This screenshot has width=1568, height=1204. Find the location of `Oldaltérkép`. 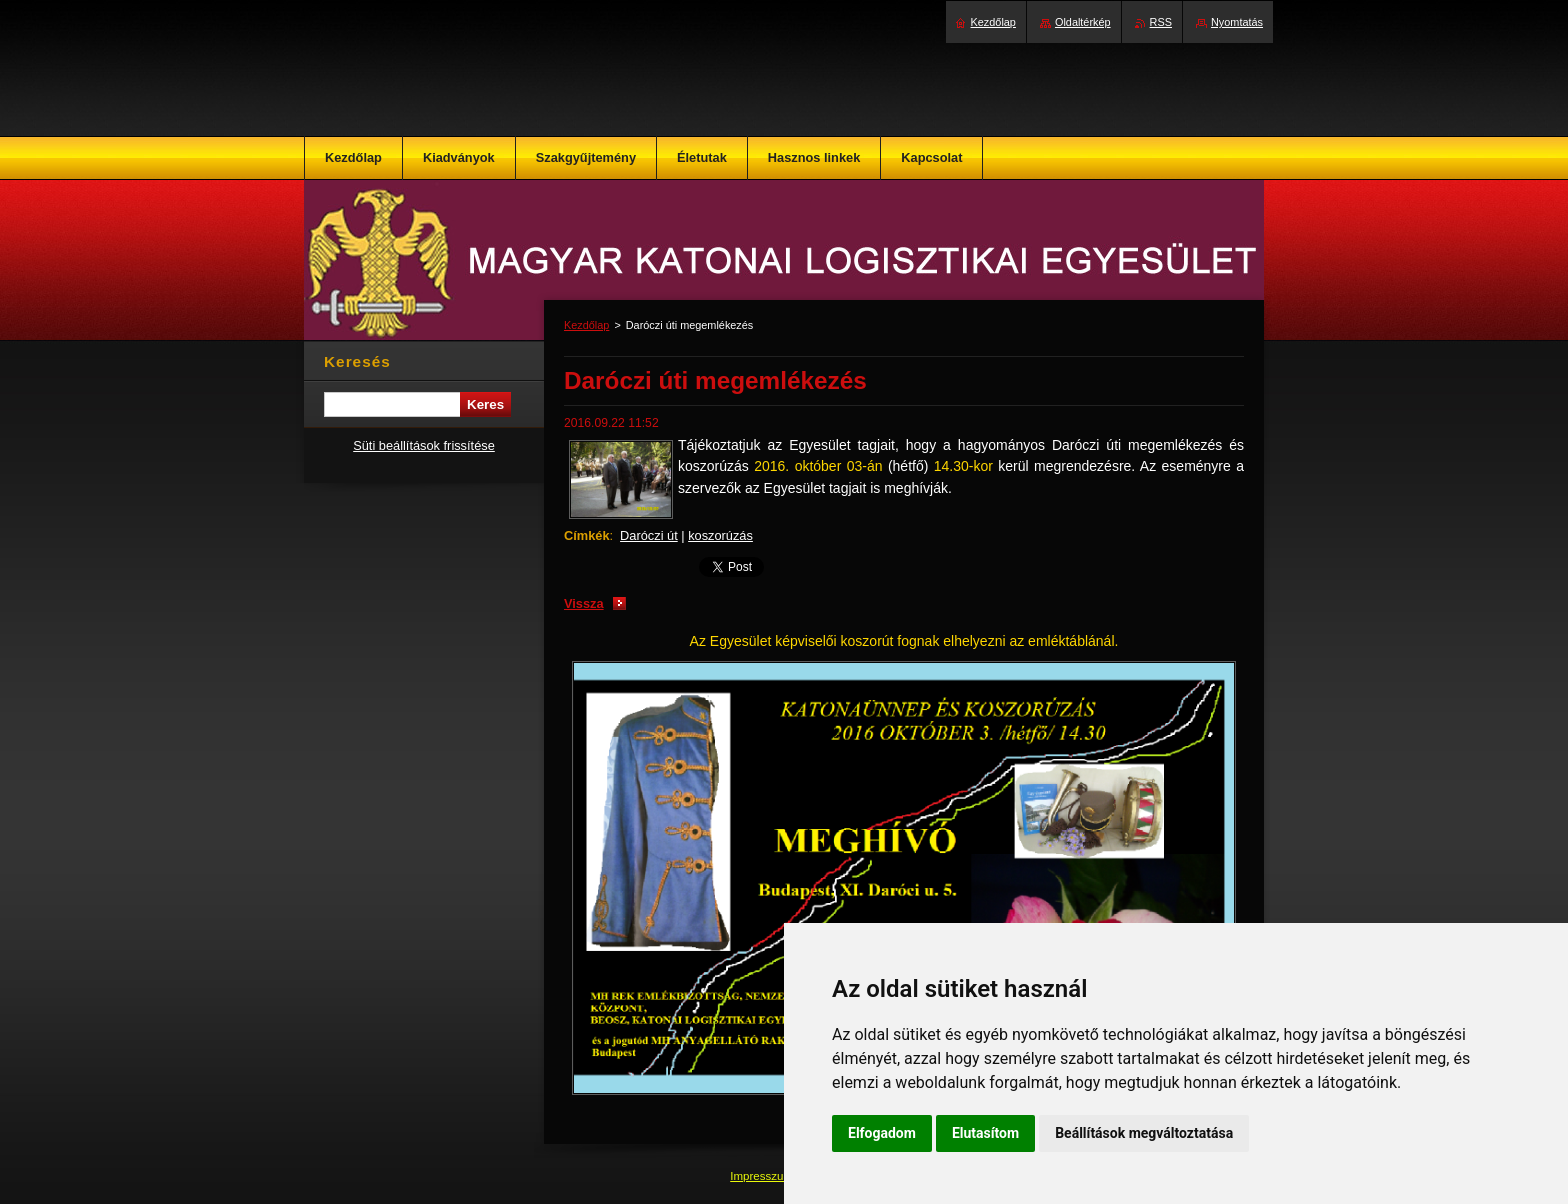

Oldaltérkép is located at coordinates (1083, 22).